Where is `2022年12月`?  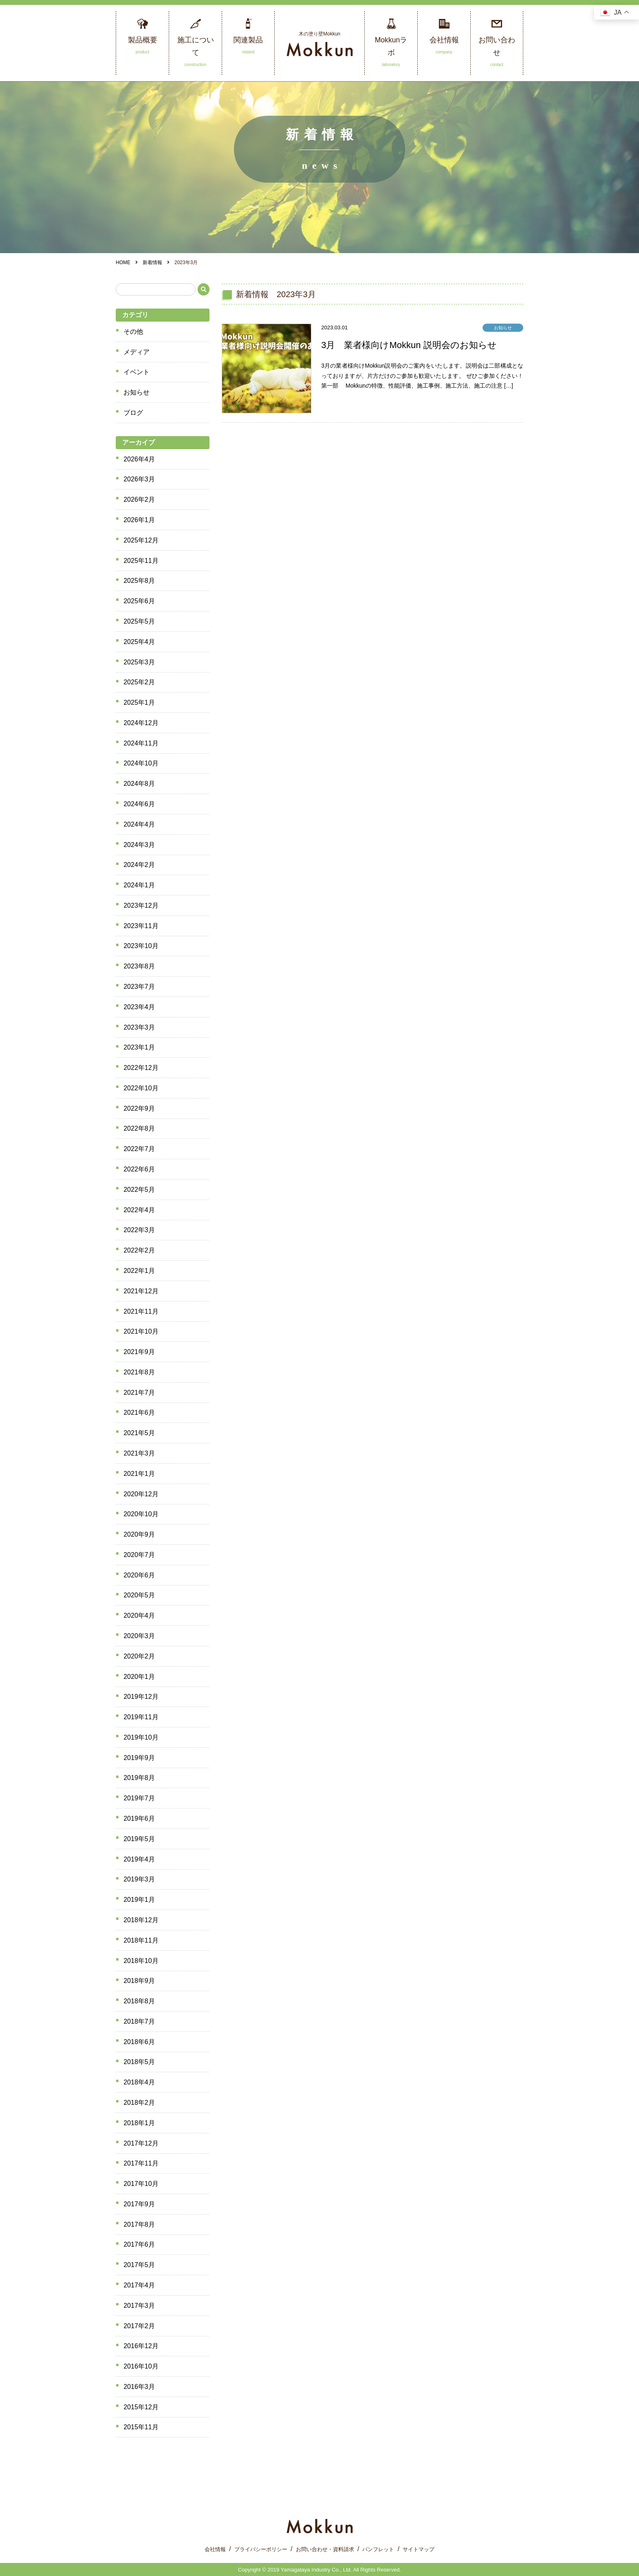
2022年12月 is located at coordinates (140, 1067).